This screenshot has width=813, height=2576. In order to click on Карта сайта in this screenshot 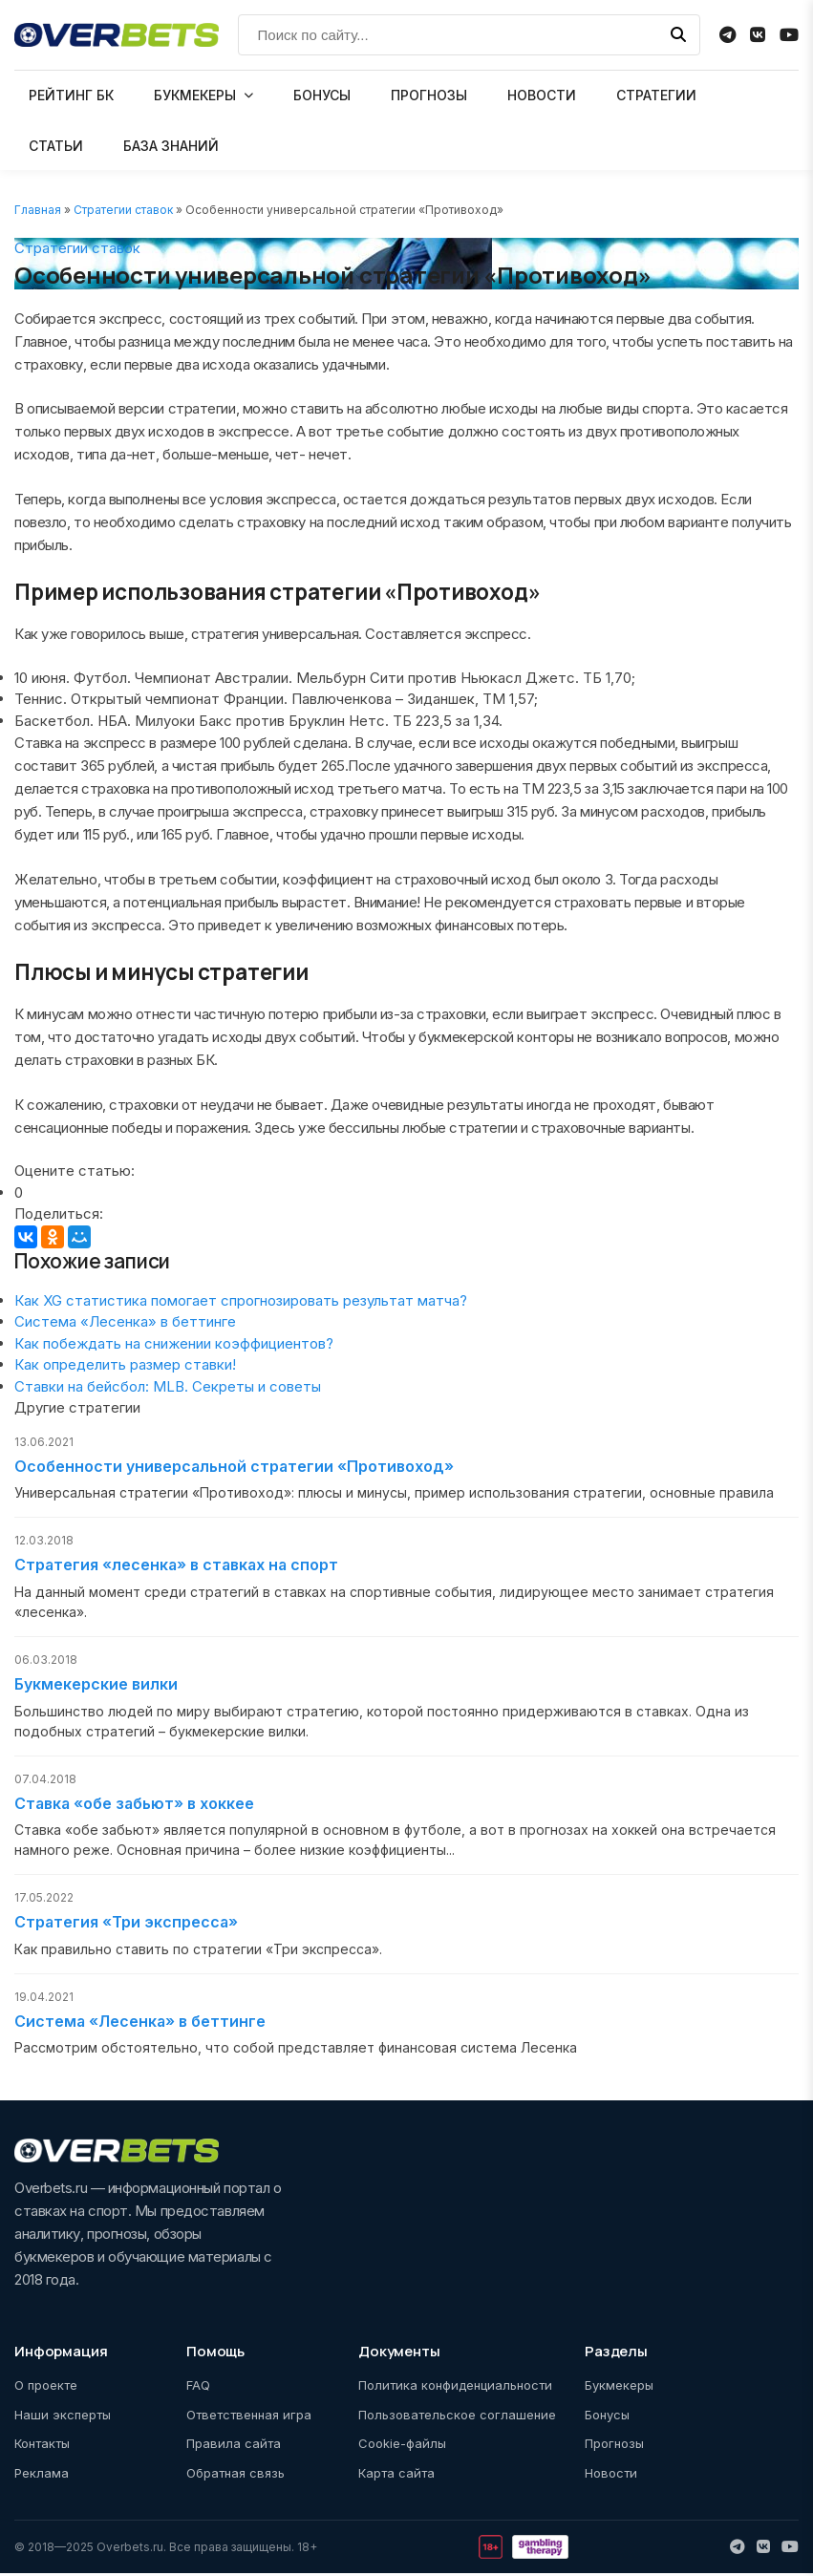, I will do `click(396, 2474)`.